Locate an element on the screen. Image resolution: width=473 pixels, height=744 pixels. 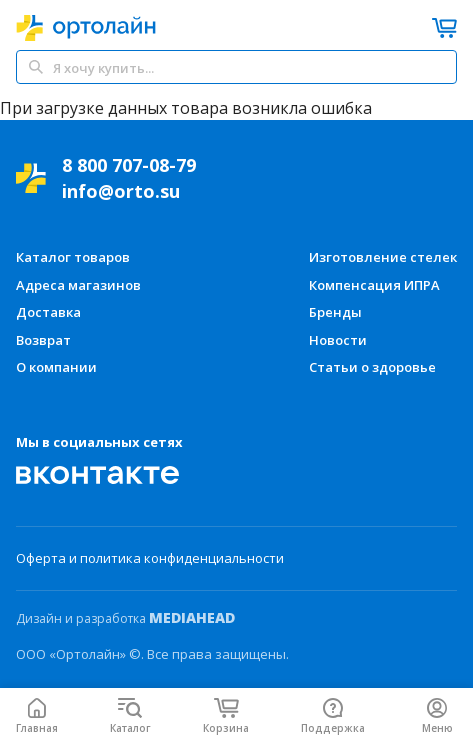
8 800 707-08-79 is located at coordinates (129, 165).